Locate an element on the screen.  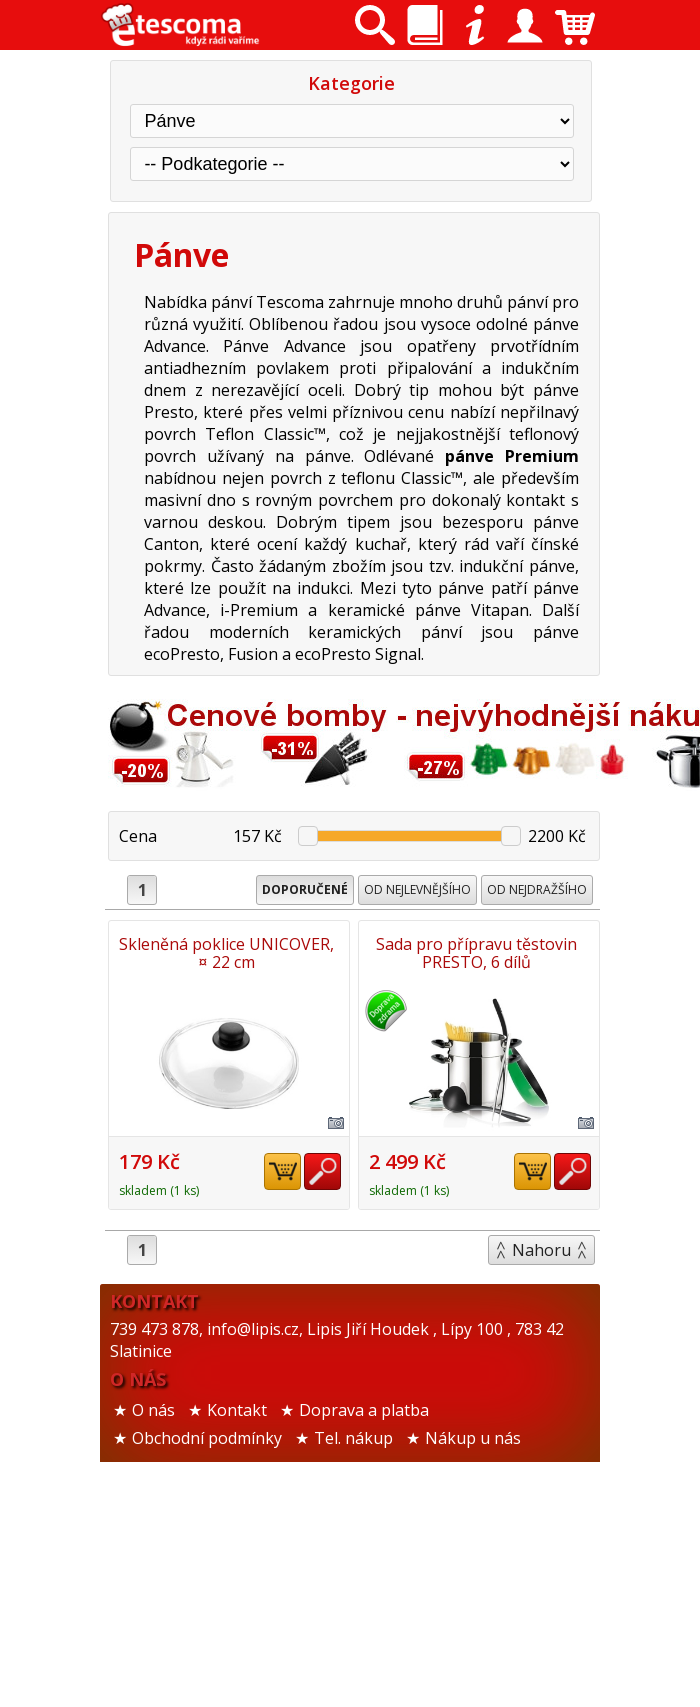
Nahoru is located at coordinates (541, 1550).